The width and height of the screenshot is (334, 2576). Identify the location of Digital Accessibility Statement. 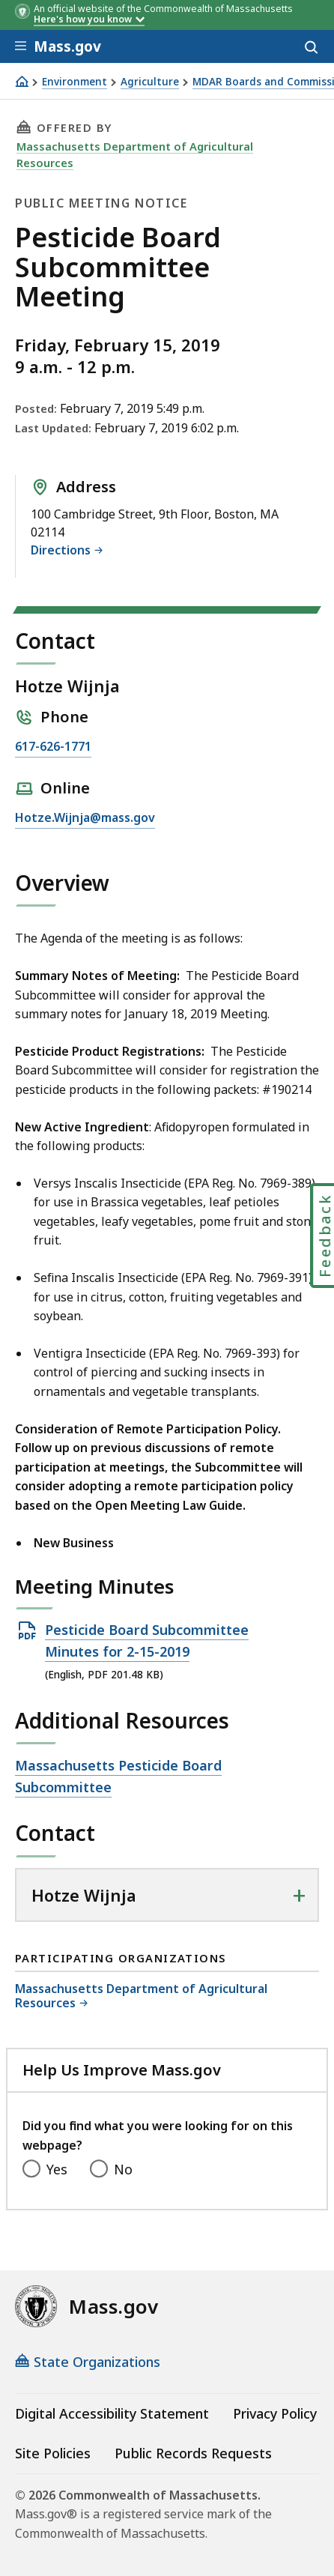
(112, 2413).